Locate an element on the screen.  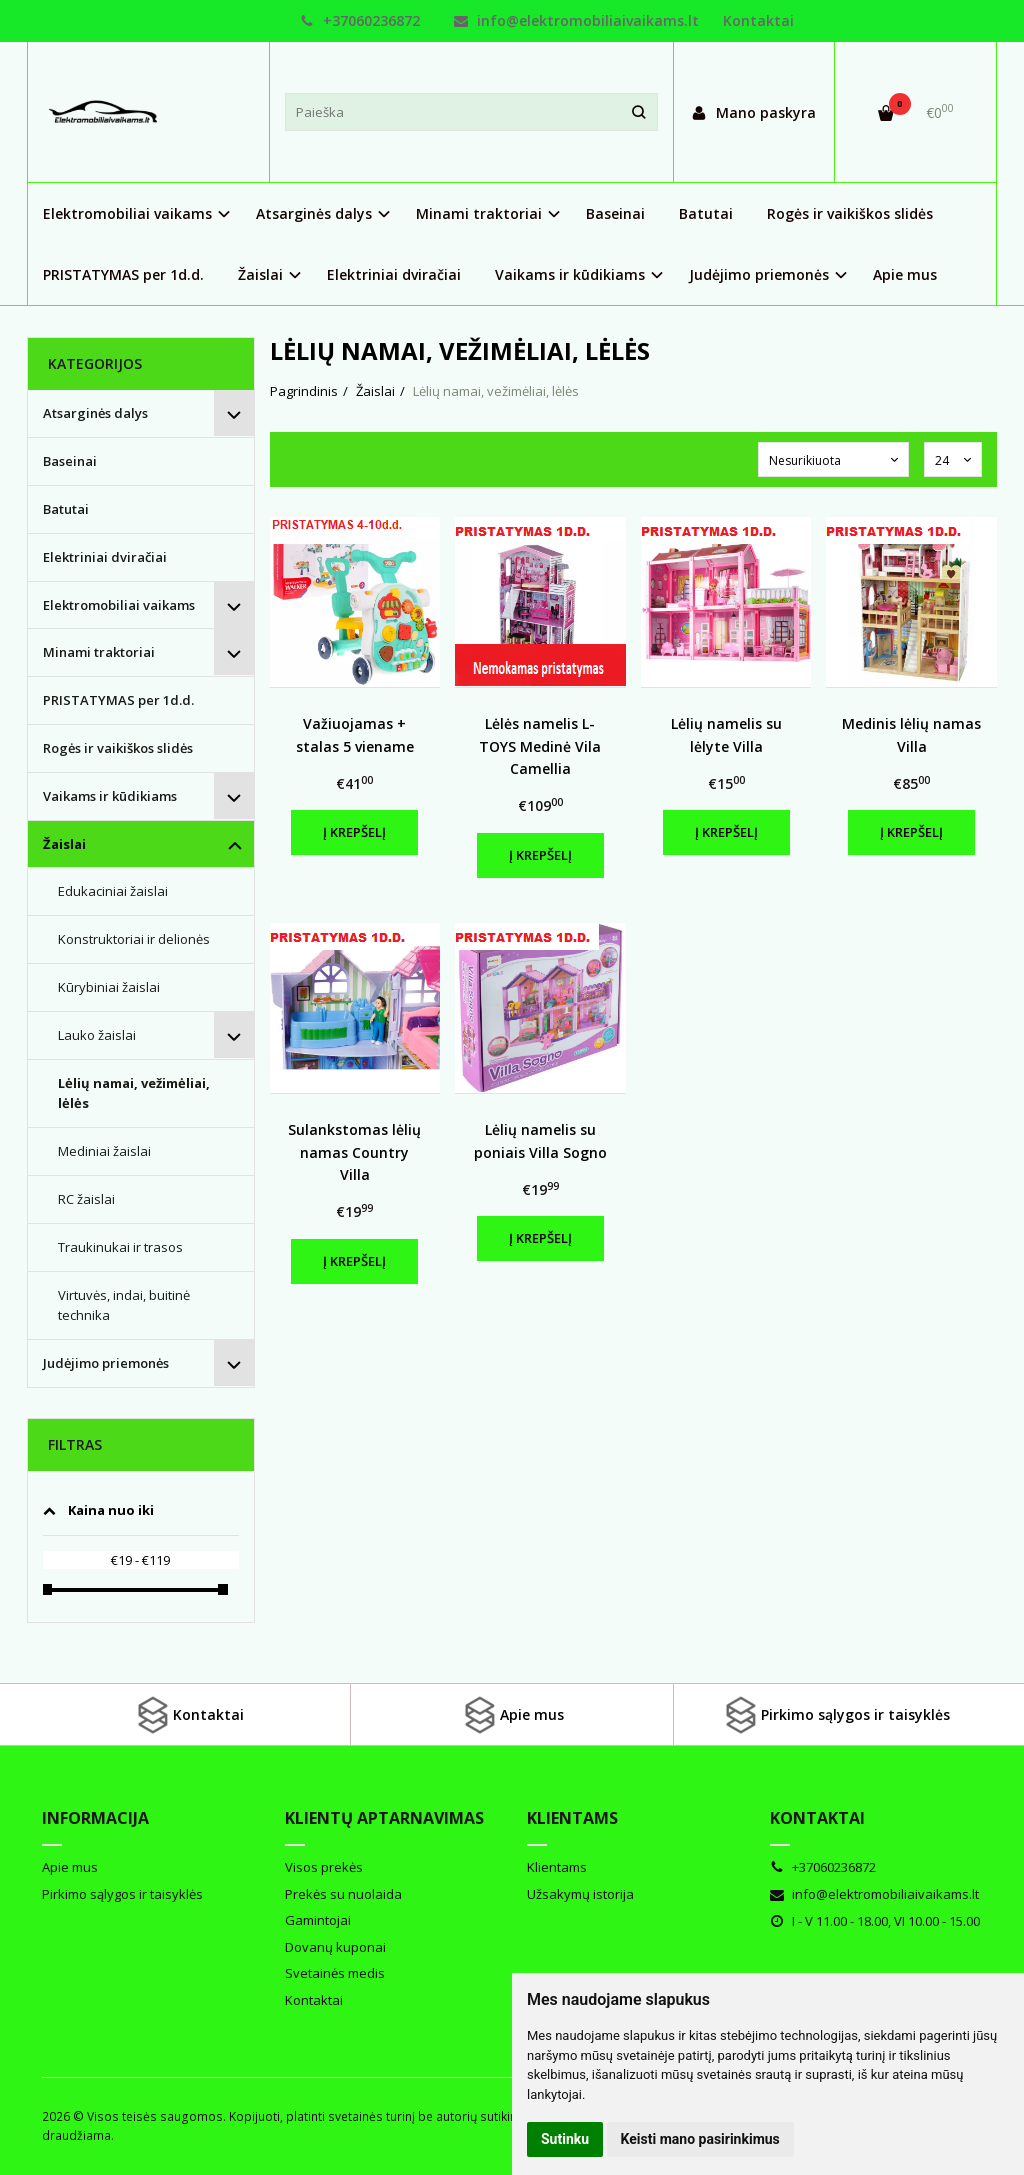
Elektriniai dviračiai is located at coordinates (394, 274).